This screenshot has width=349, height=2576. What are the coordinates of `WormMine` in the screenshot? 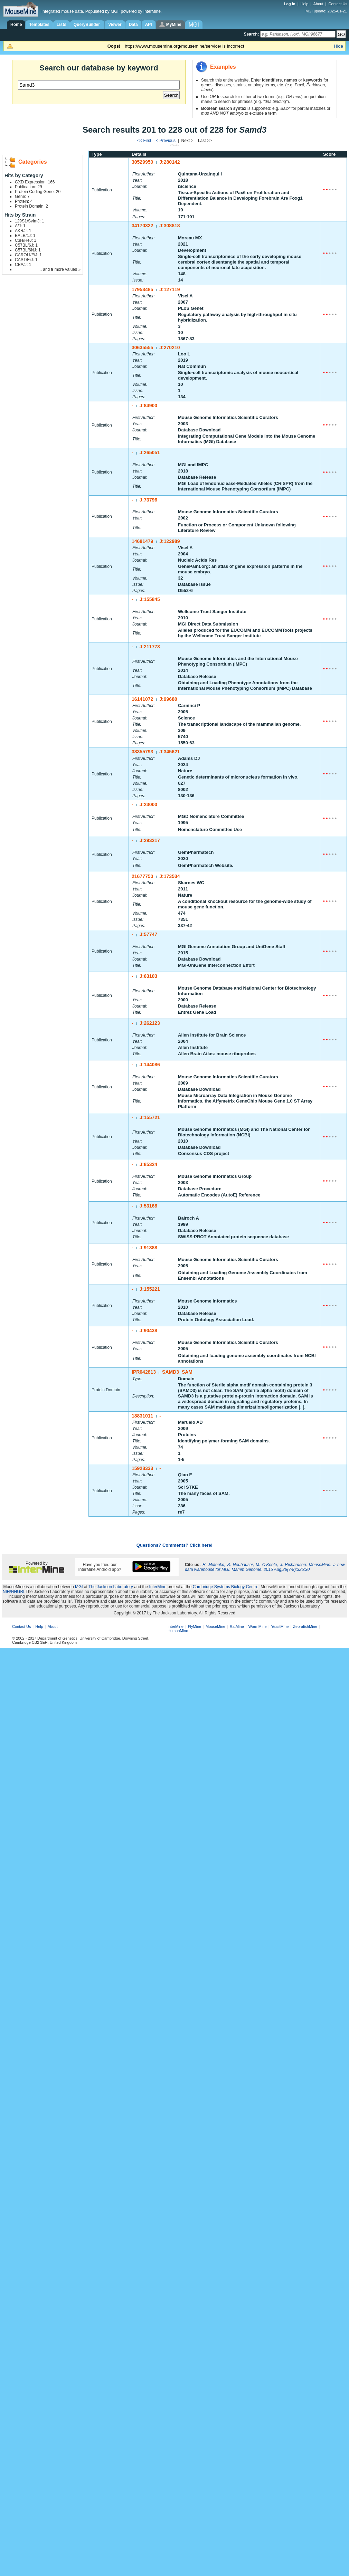 It's located at (257, 1626).